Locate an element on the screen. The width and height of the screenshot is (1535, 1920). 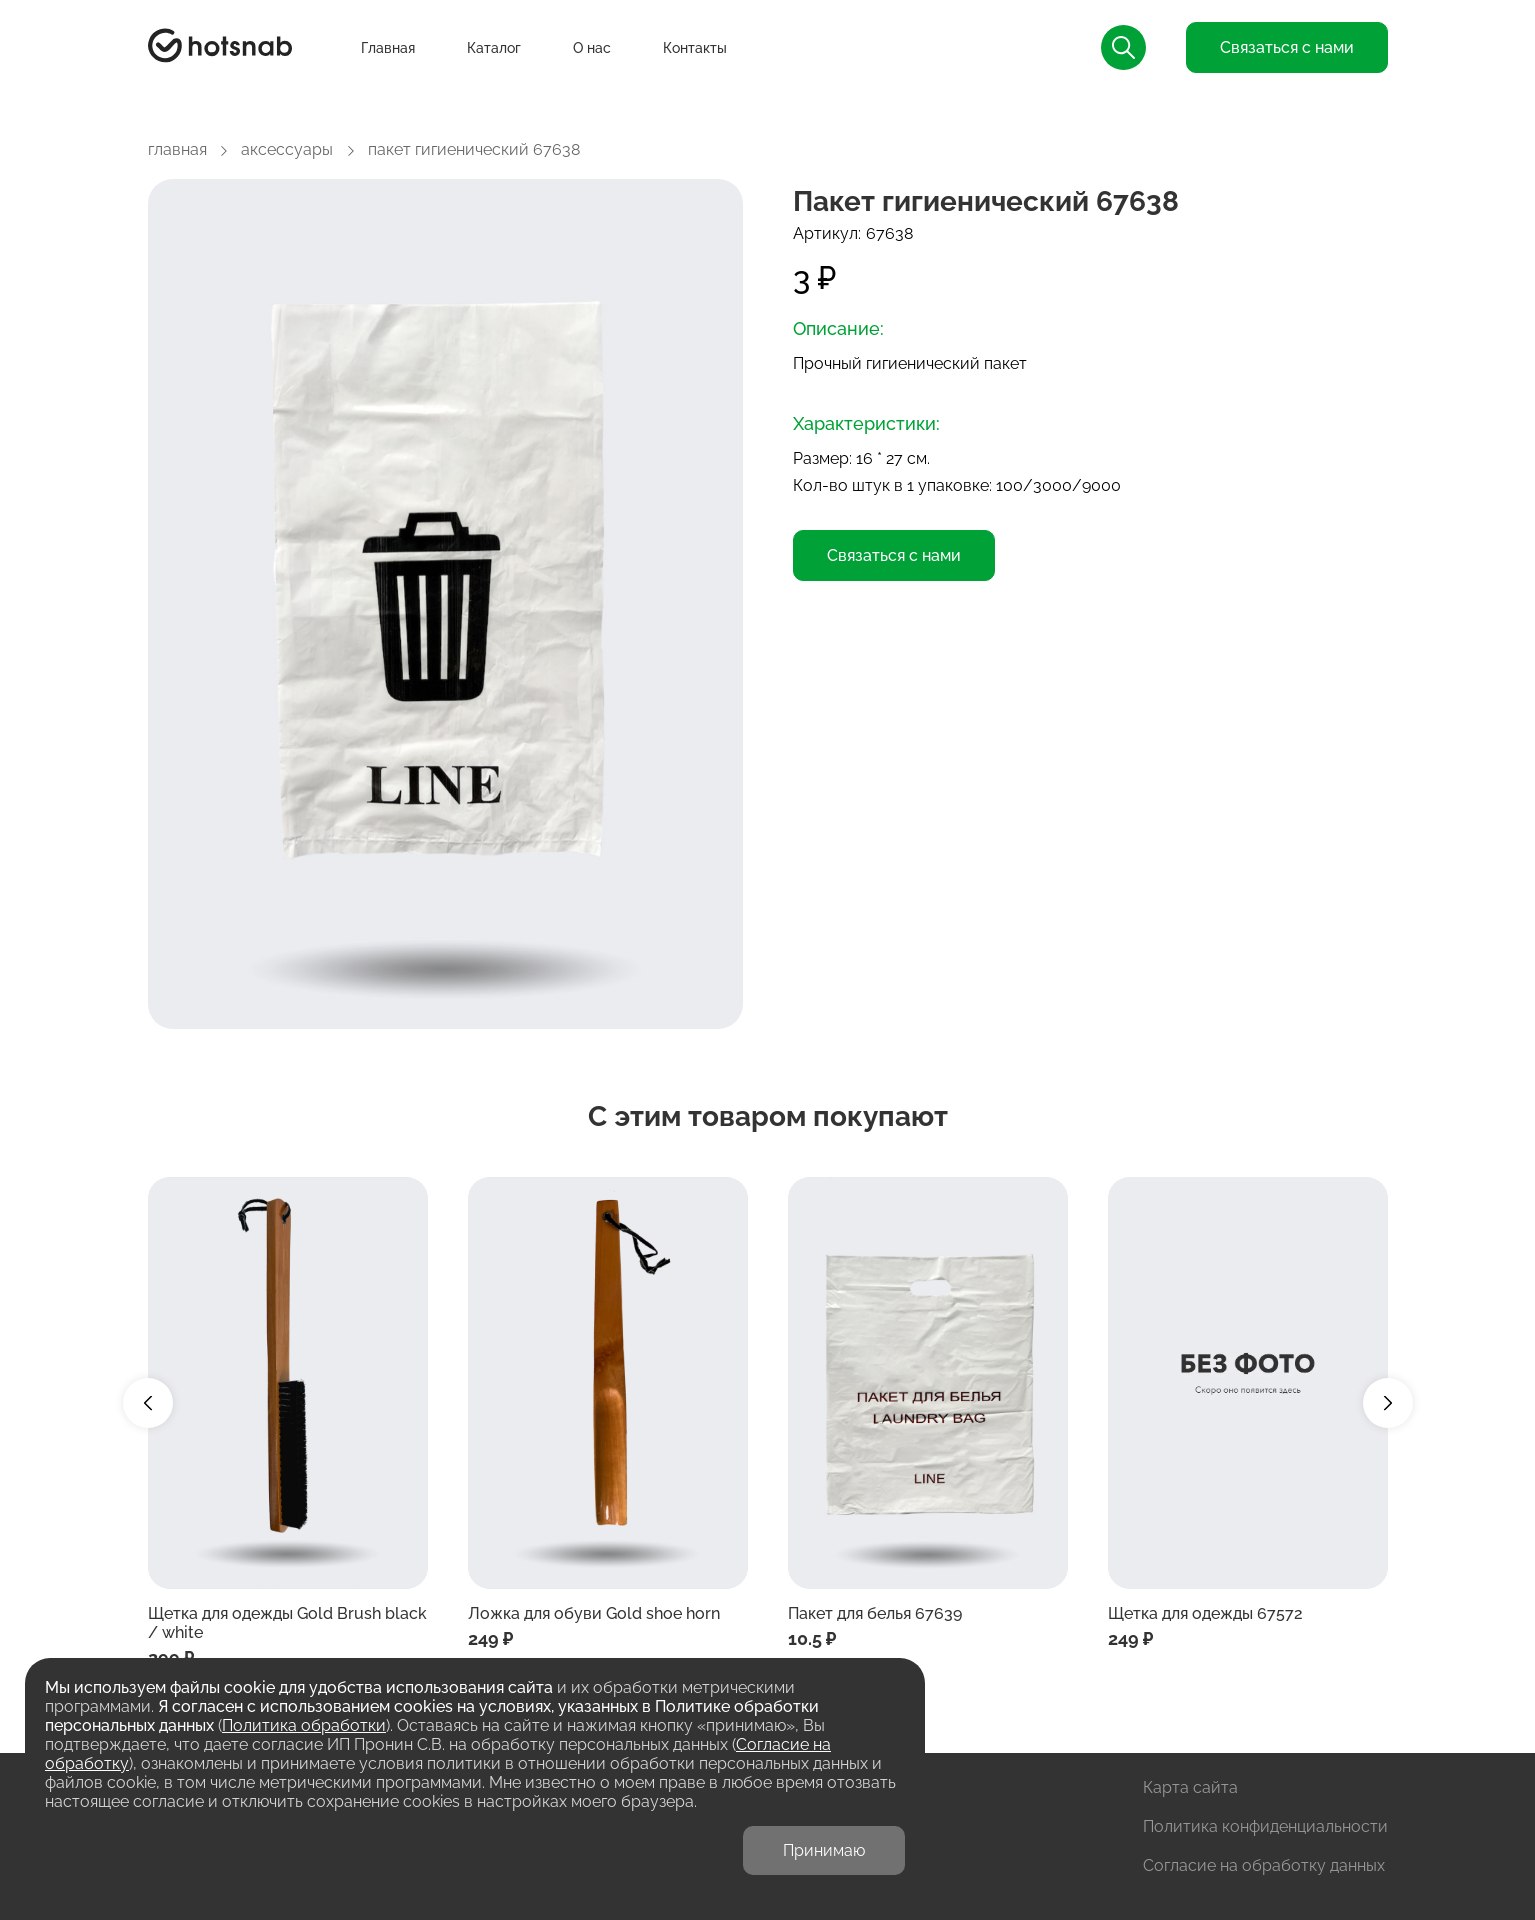
Принимаю is located at coordinates (824, 1850).